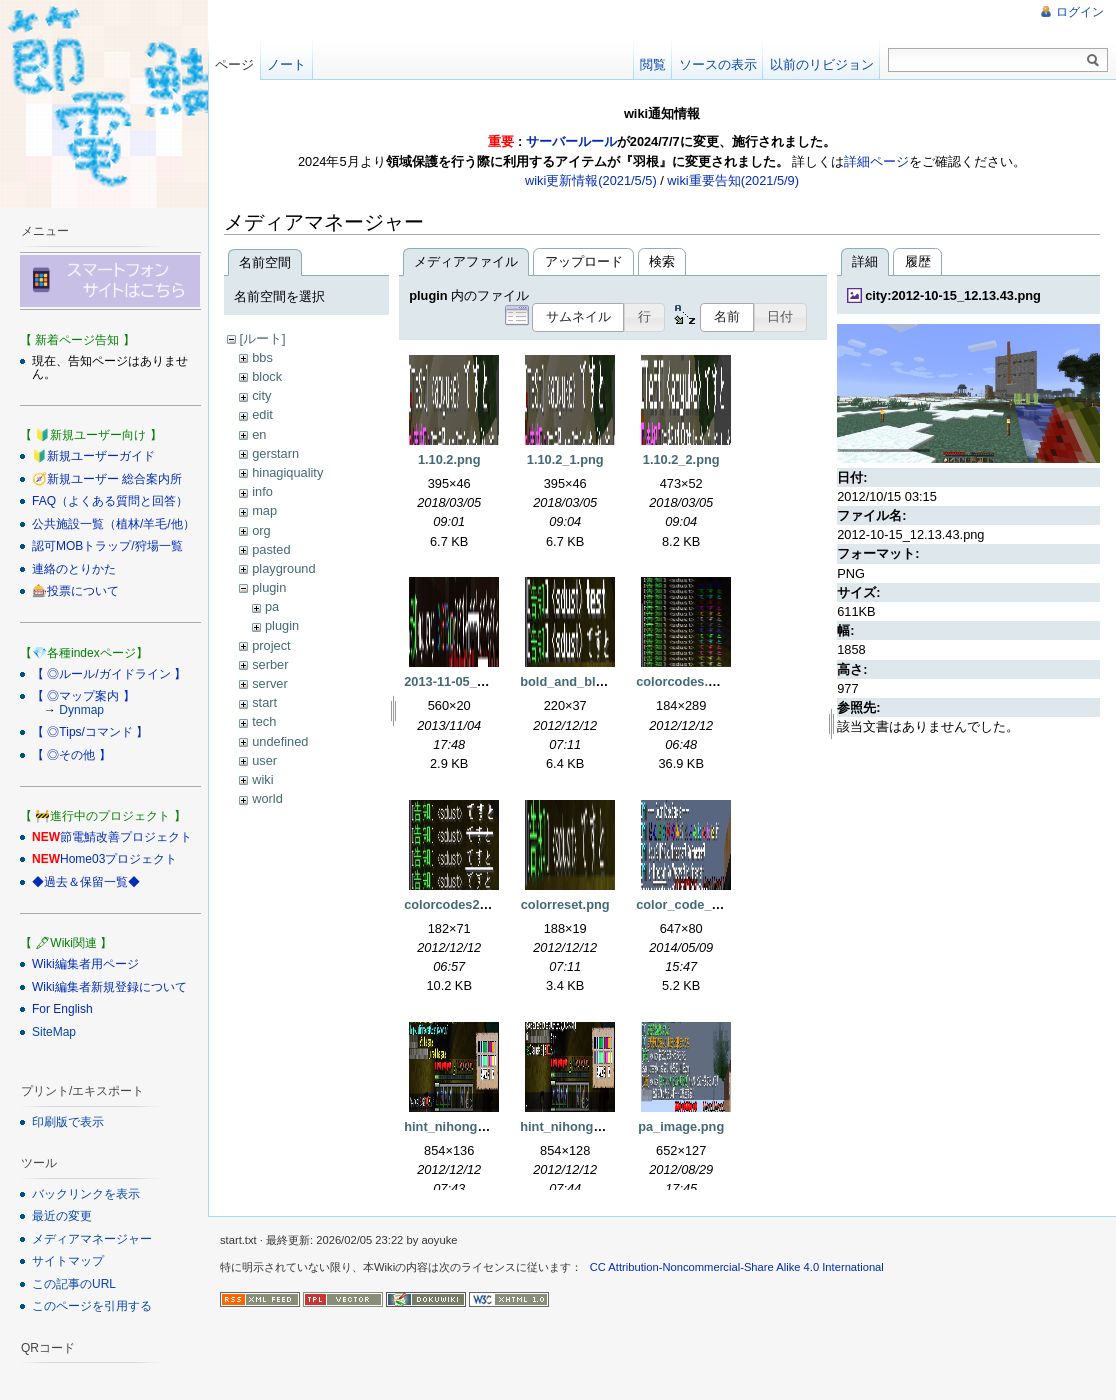  I want to click on hinagiquality, so click(287, 472).